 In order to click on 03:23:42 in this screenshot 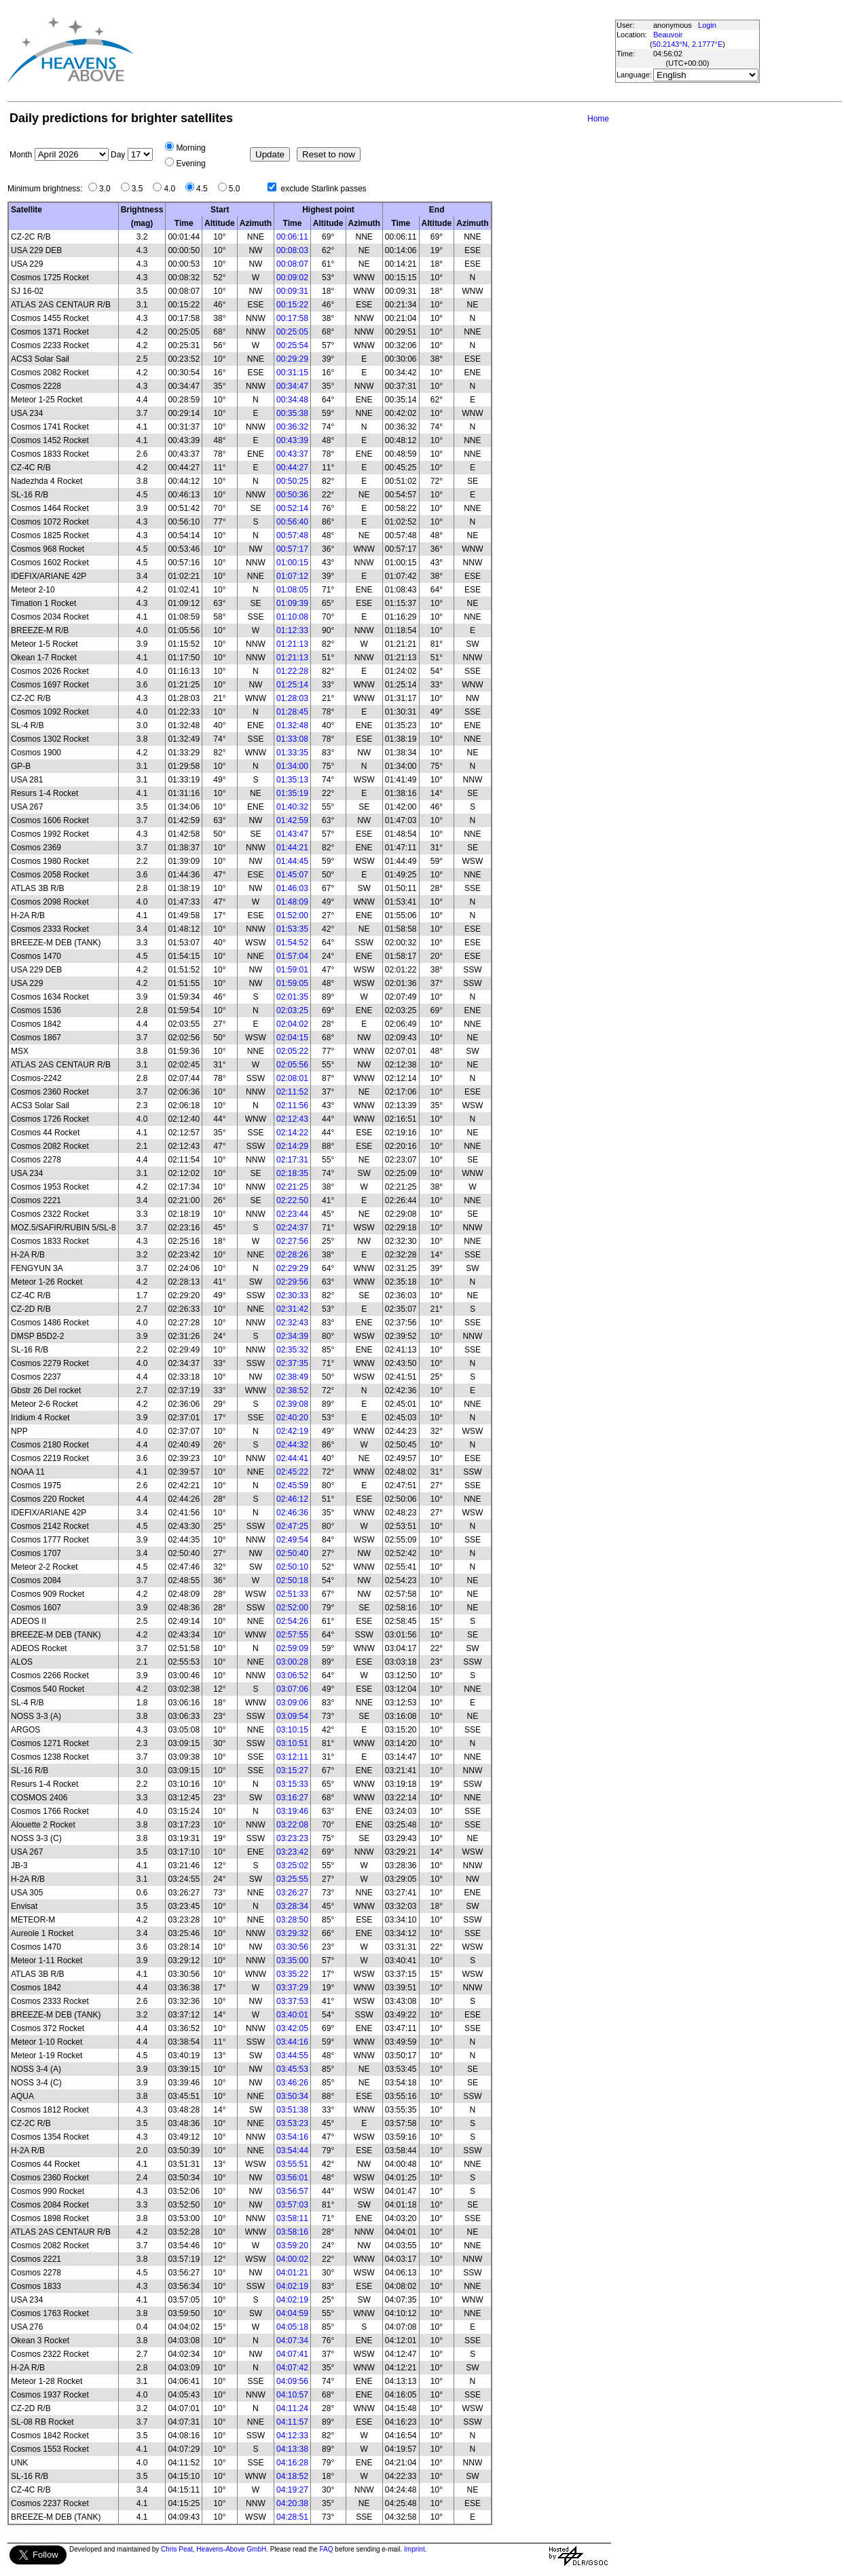, I will do `click(292, 1852)`.